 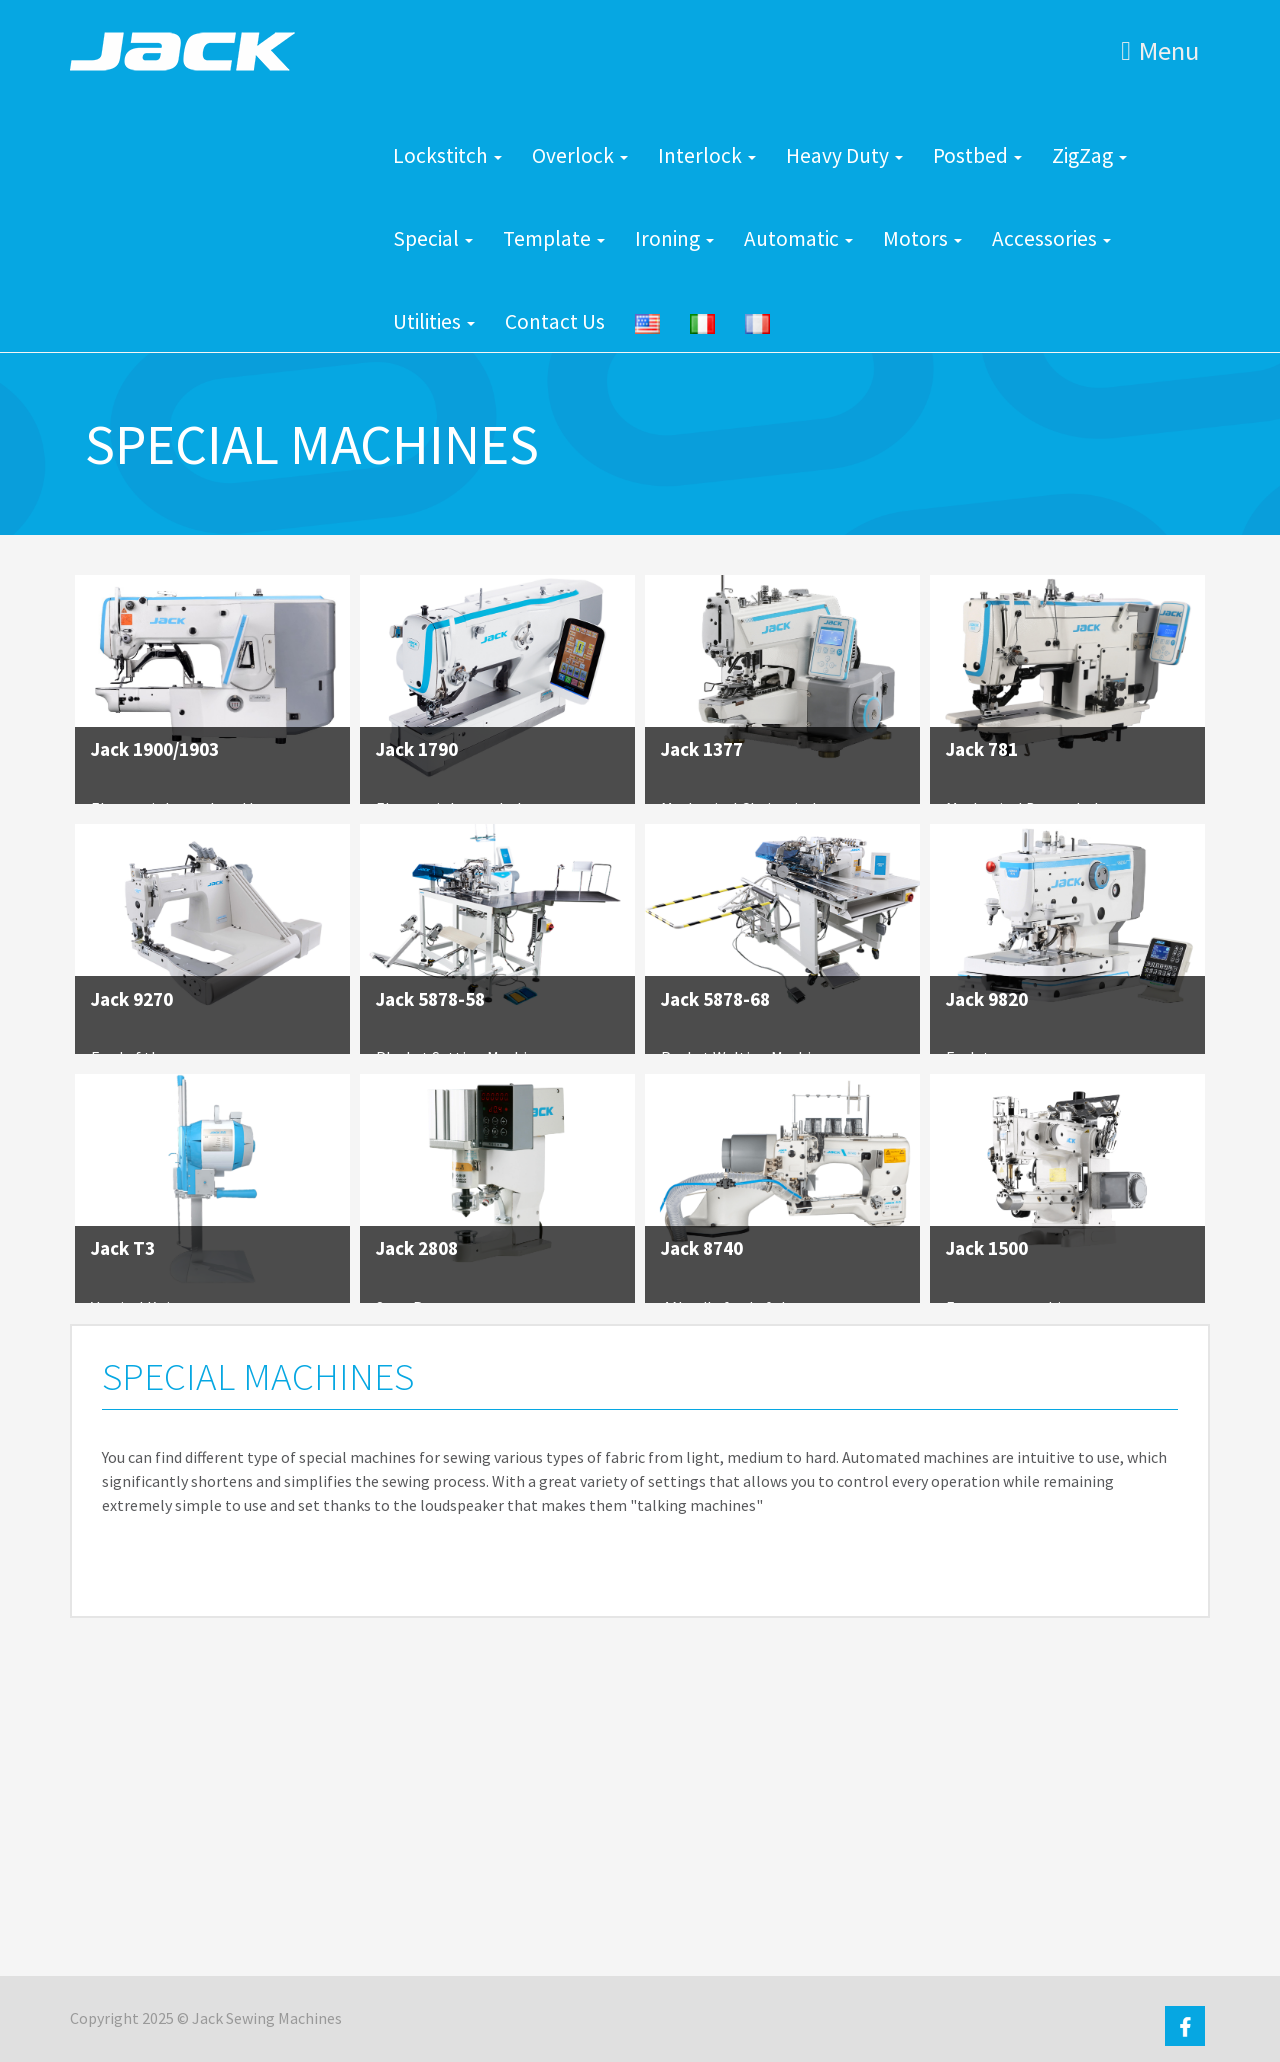 I want to click on ZigZag [button], so click(x=1089, y=155).